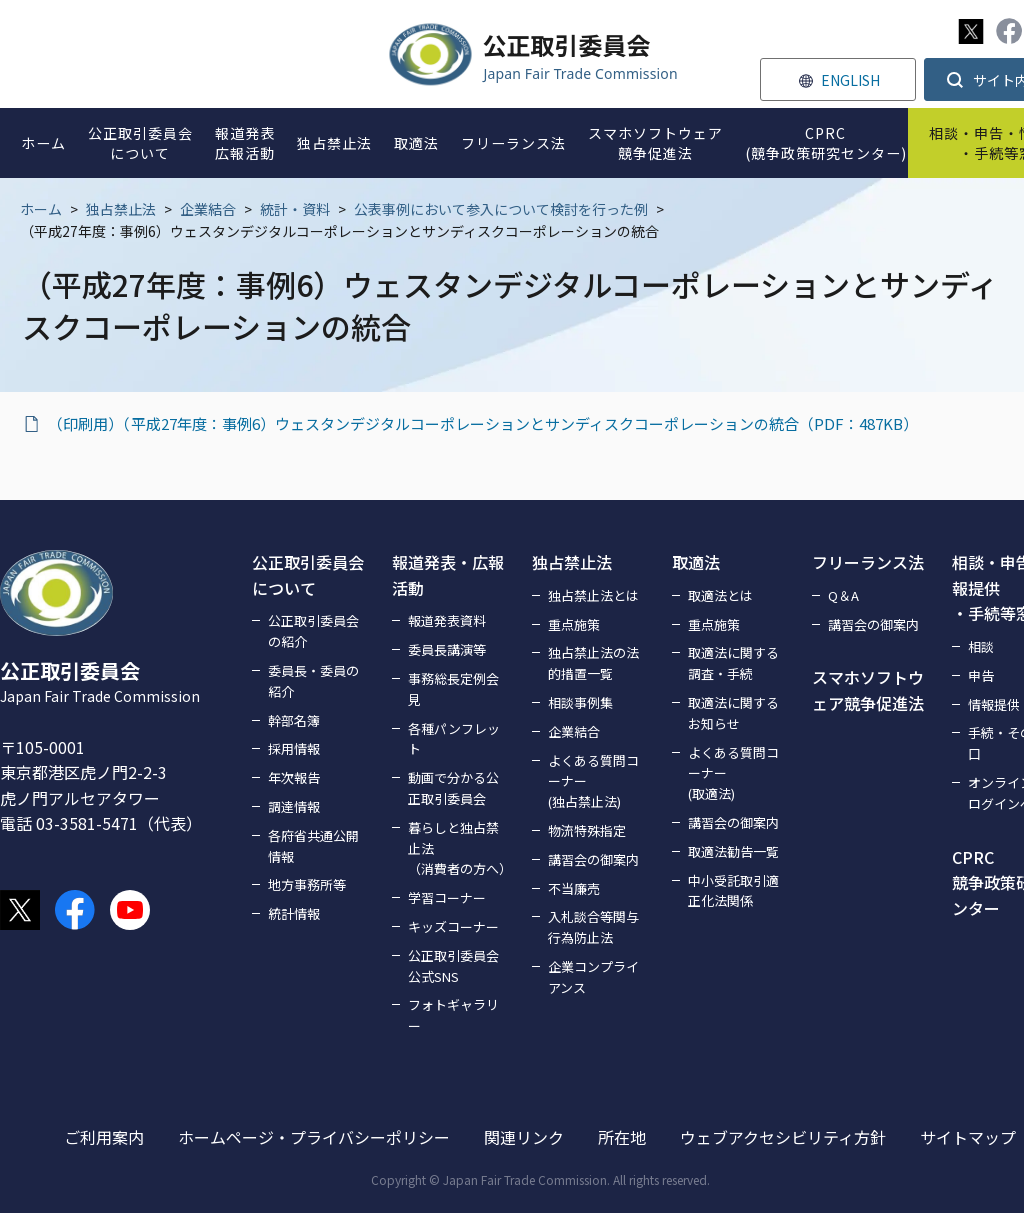 This screenshot has height=1213, width=1024. What do you see at coordinates (720, 595) in the screenshot?
I see `取適法とは` at bounding box center [720, 595].